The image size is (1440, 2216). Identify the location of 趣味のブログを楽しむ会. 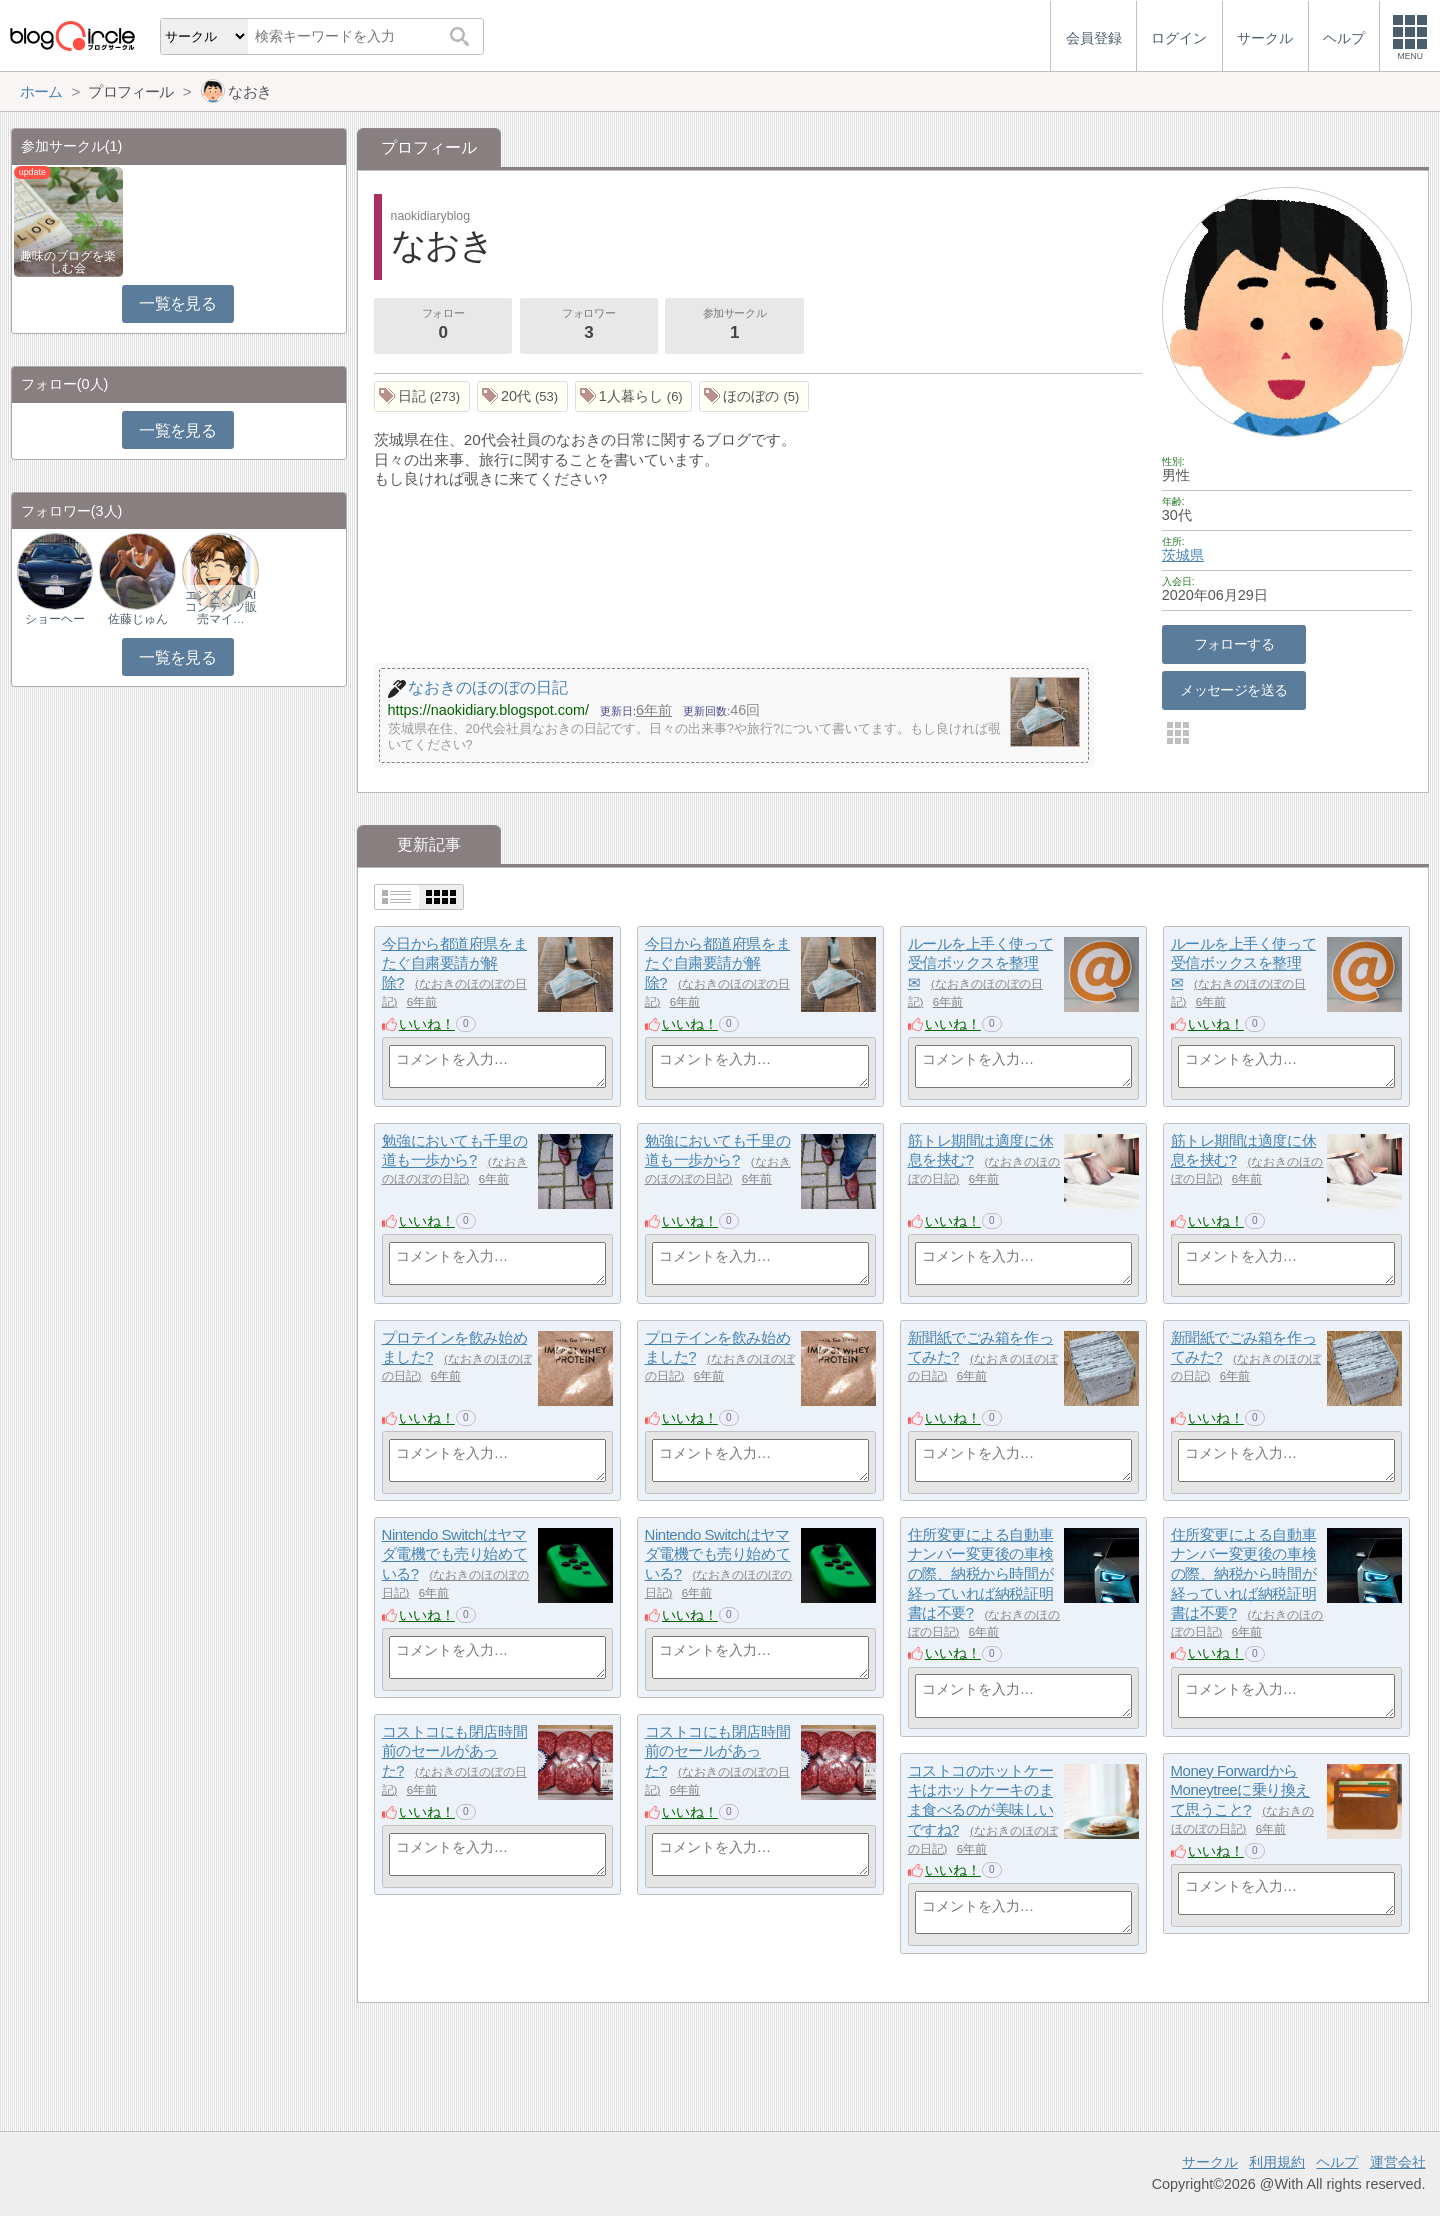
(68, 262).